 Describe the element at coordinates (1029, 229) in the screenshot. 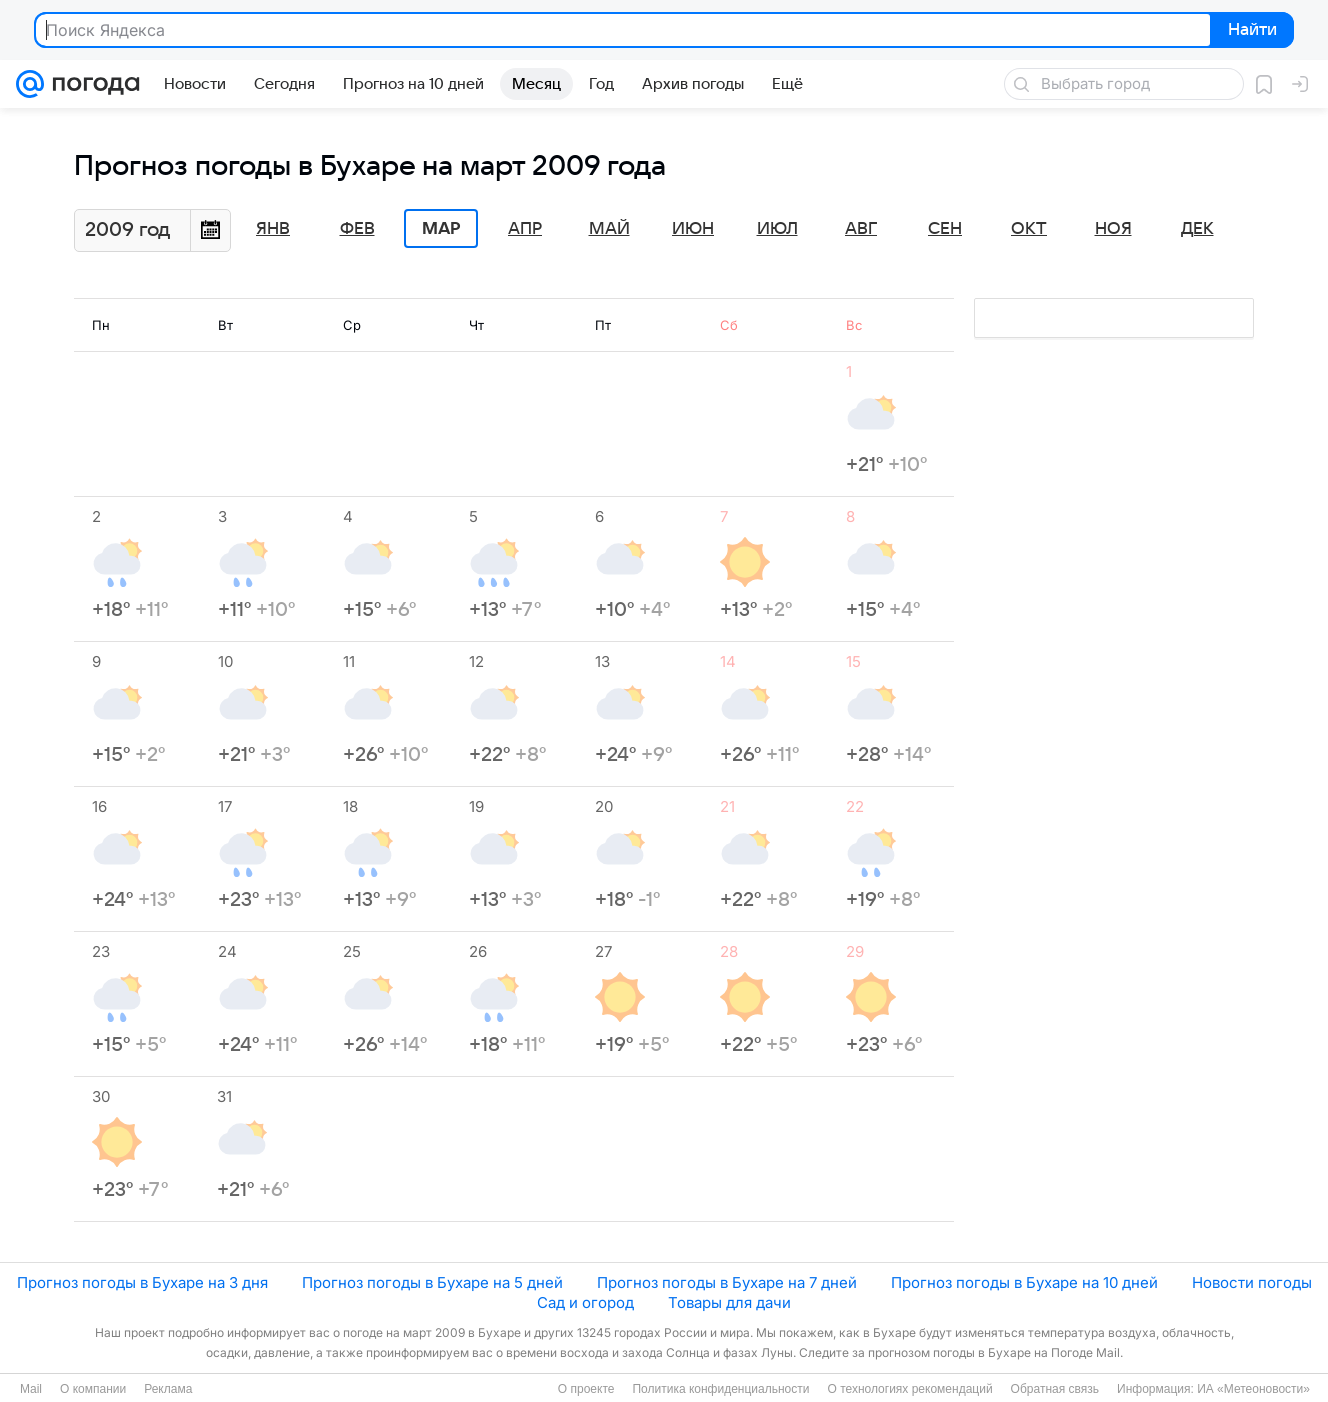

I see `Окт` at that location.